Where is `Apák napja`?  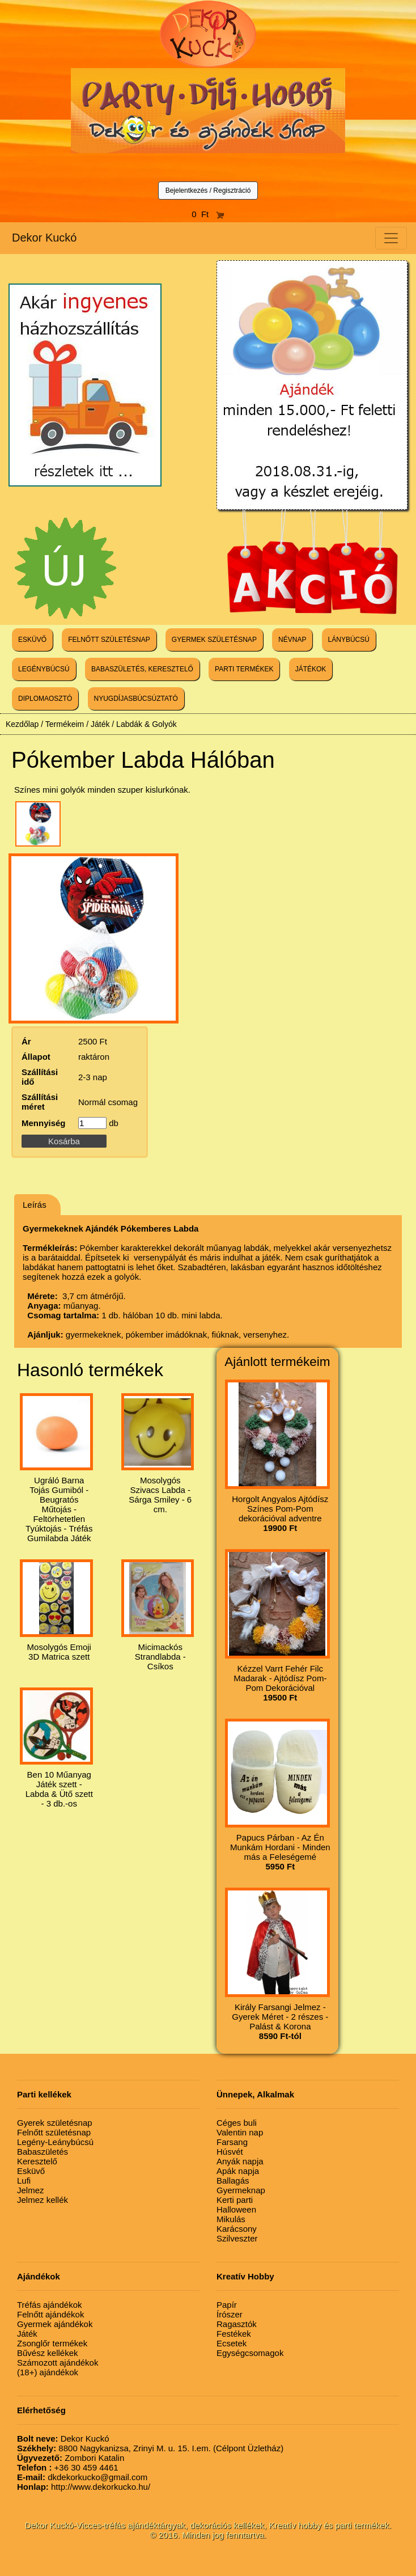 Apák napja is located at coordinates (238, 2171).